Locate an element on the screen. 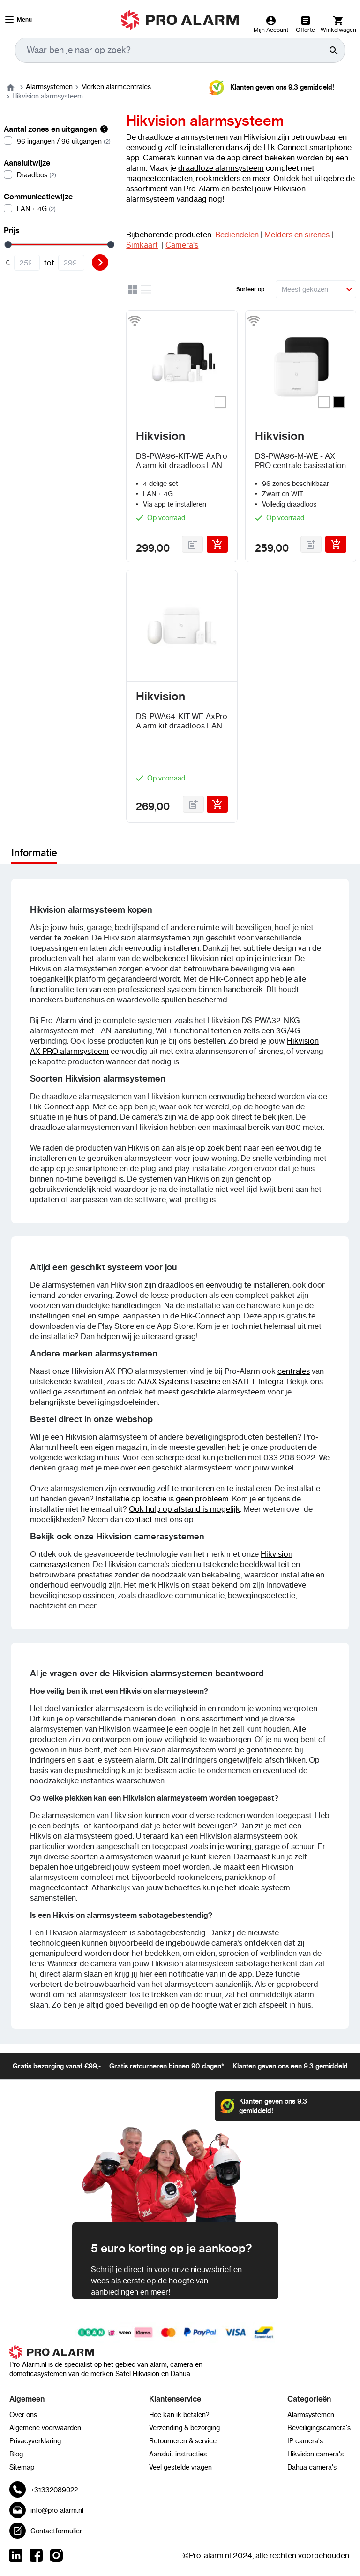  +31332089022 is located at coordinates (54, 2489).